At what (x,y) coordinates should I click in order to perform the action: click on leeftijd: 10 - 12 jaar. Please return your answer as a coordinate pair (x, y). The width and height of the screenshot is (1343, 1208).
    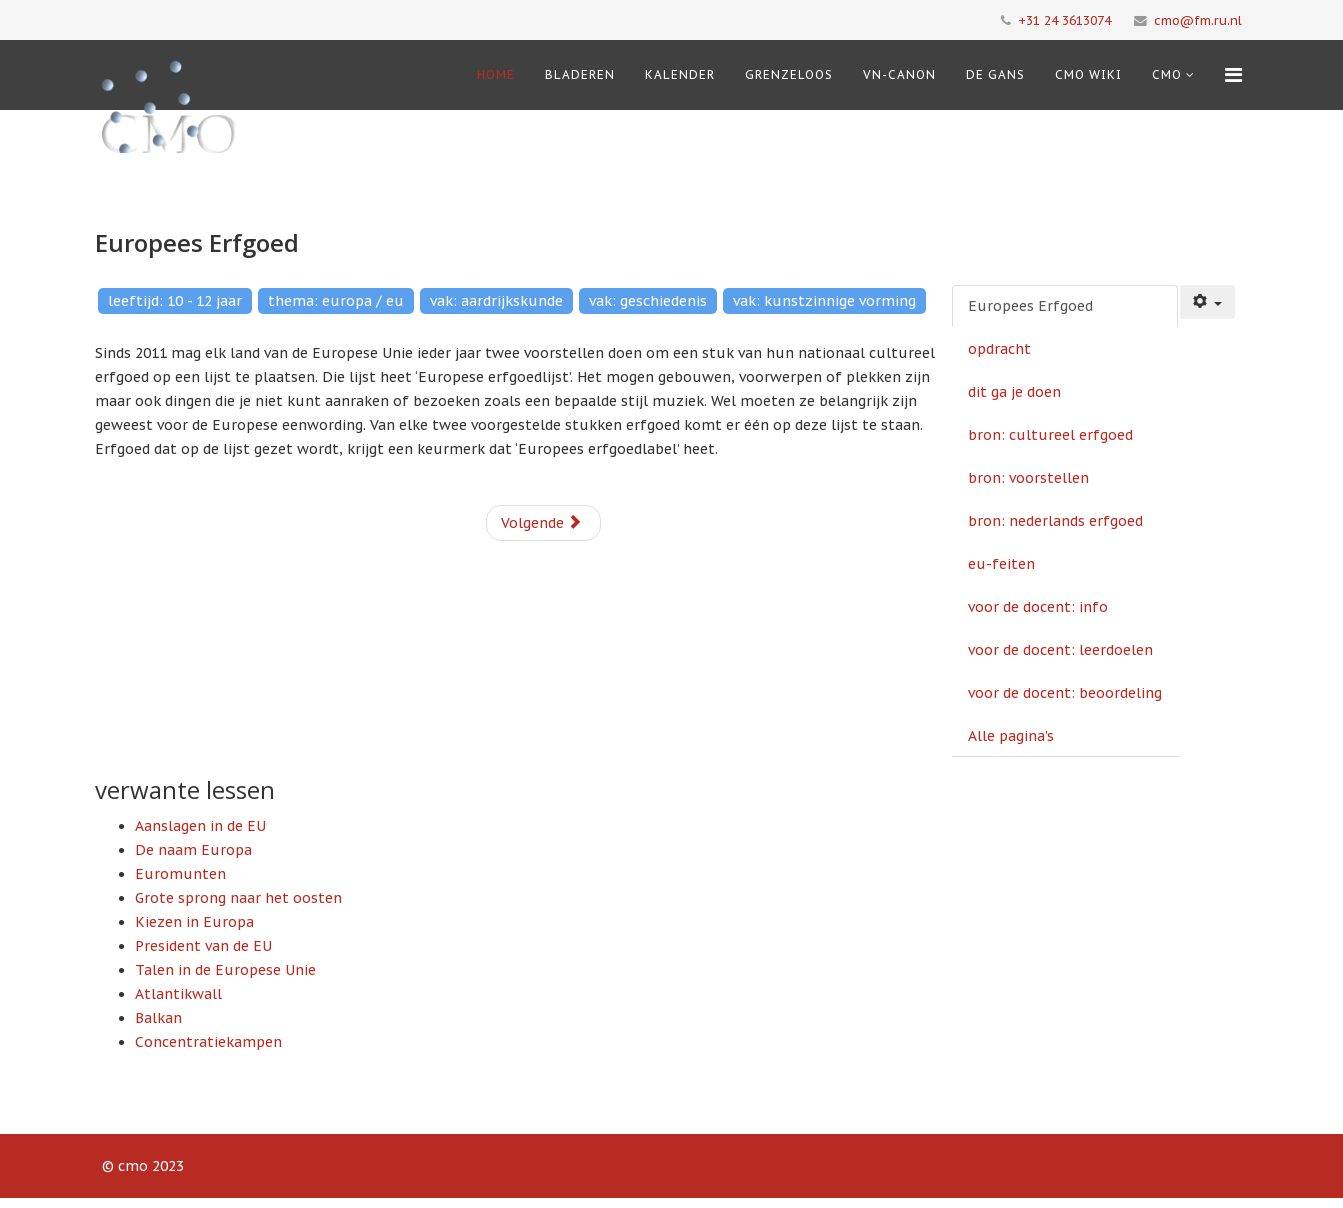
    Looking at the image, I should click on (175, 301).